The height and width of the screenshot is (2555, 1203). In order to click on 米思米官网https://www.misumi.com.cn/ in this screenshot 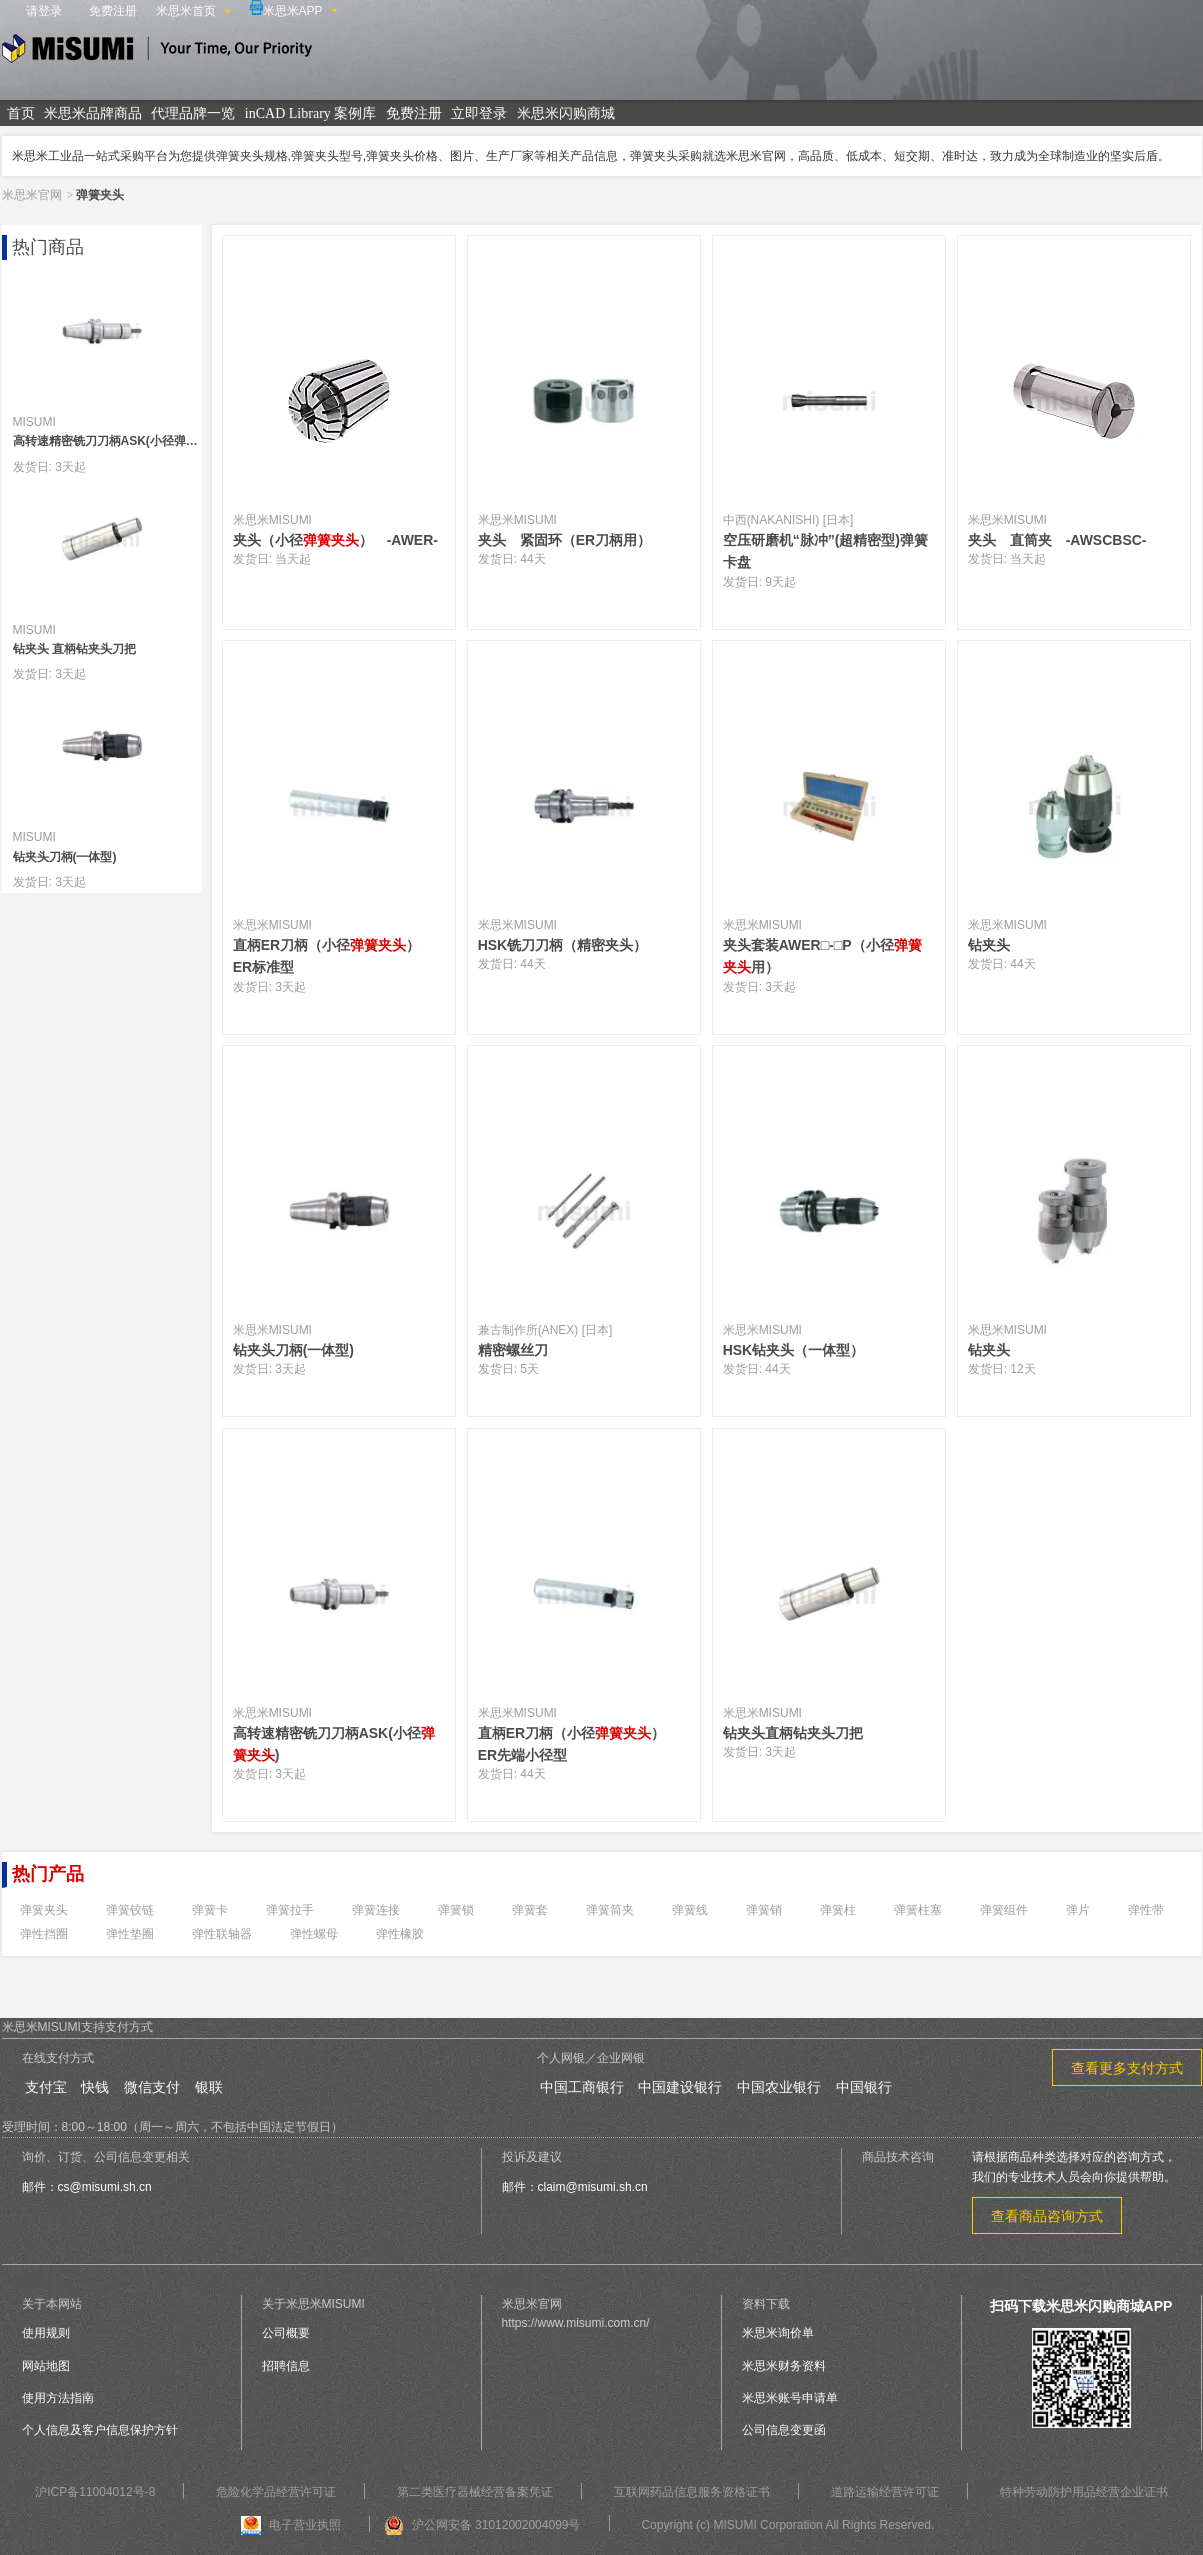, I will do `click(576, 2313)`.